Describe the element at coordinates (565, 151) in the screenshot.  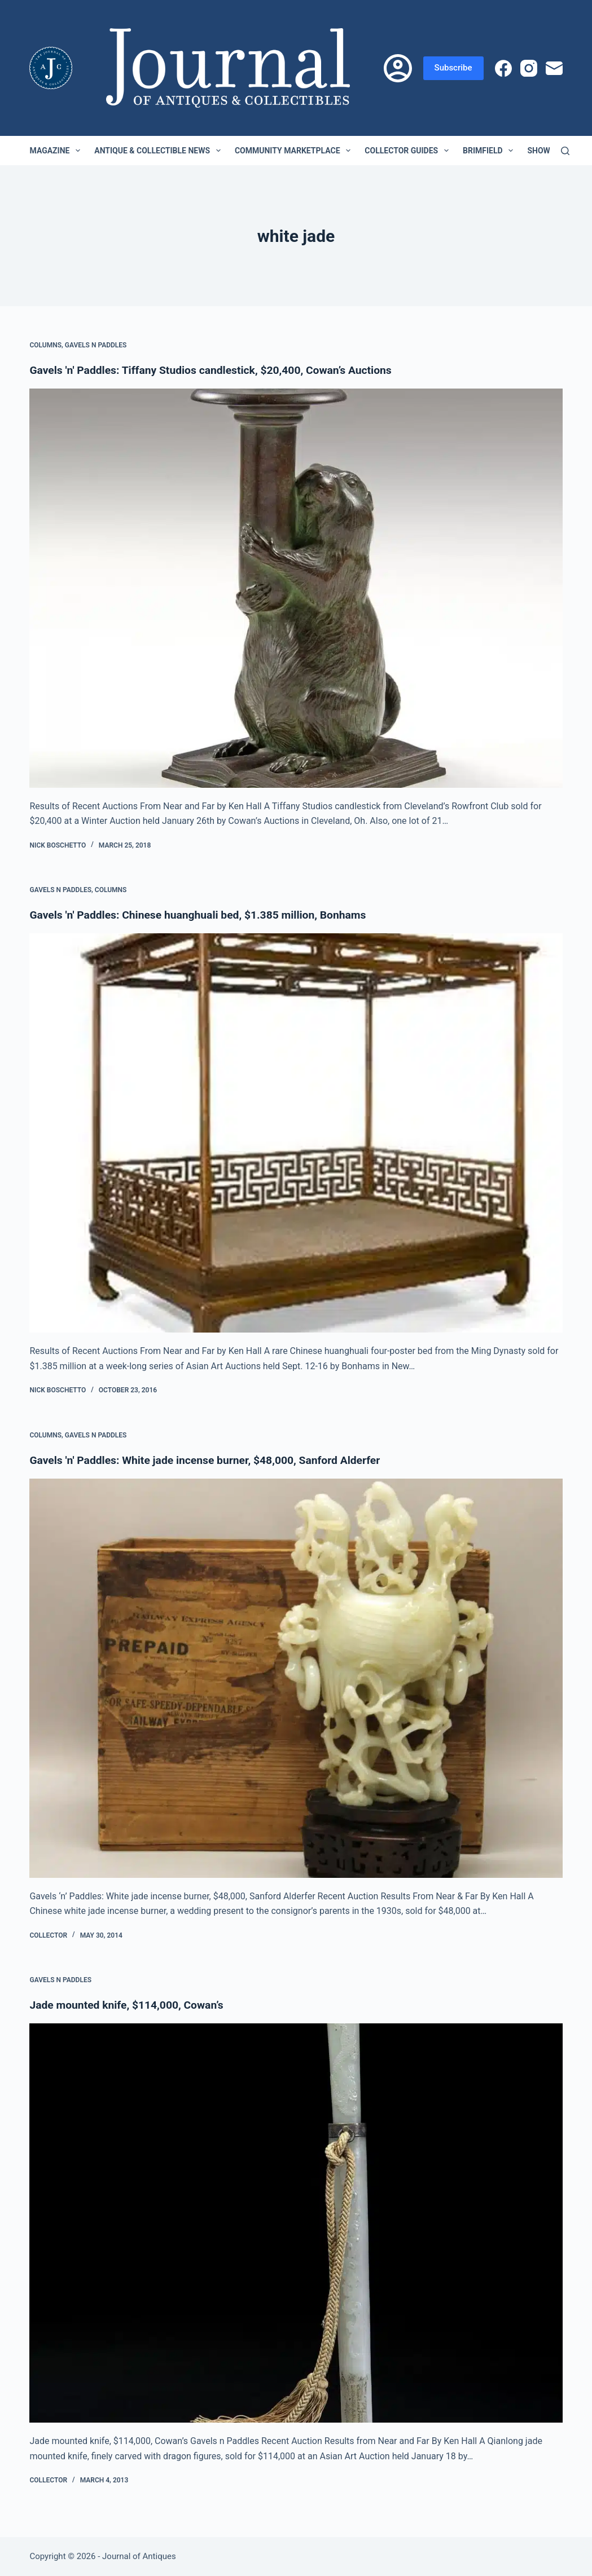
I see `[Search]` at that location.